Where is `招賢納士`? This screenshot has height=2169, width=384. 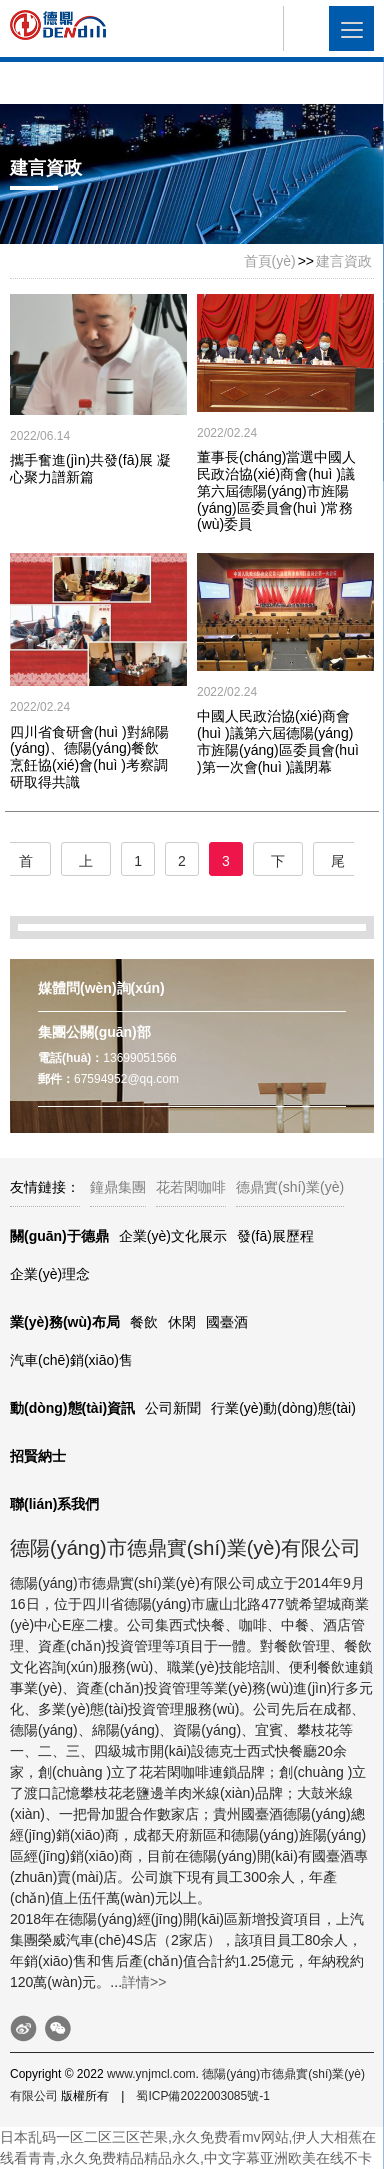
招賢納士 is located at coordinates (38, 1456).